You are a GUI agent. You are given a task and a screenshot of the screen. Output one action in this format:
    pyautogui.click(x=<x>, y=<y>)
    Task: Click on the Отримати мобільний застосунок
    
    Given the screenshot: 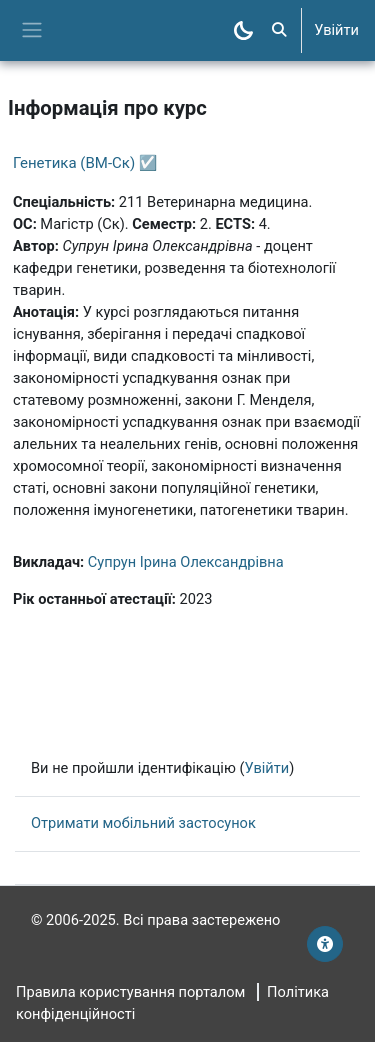 What is the action you would take?
    pyautogui.click(x=143, y=823)
    